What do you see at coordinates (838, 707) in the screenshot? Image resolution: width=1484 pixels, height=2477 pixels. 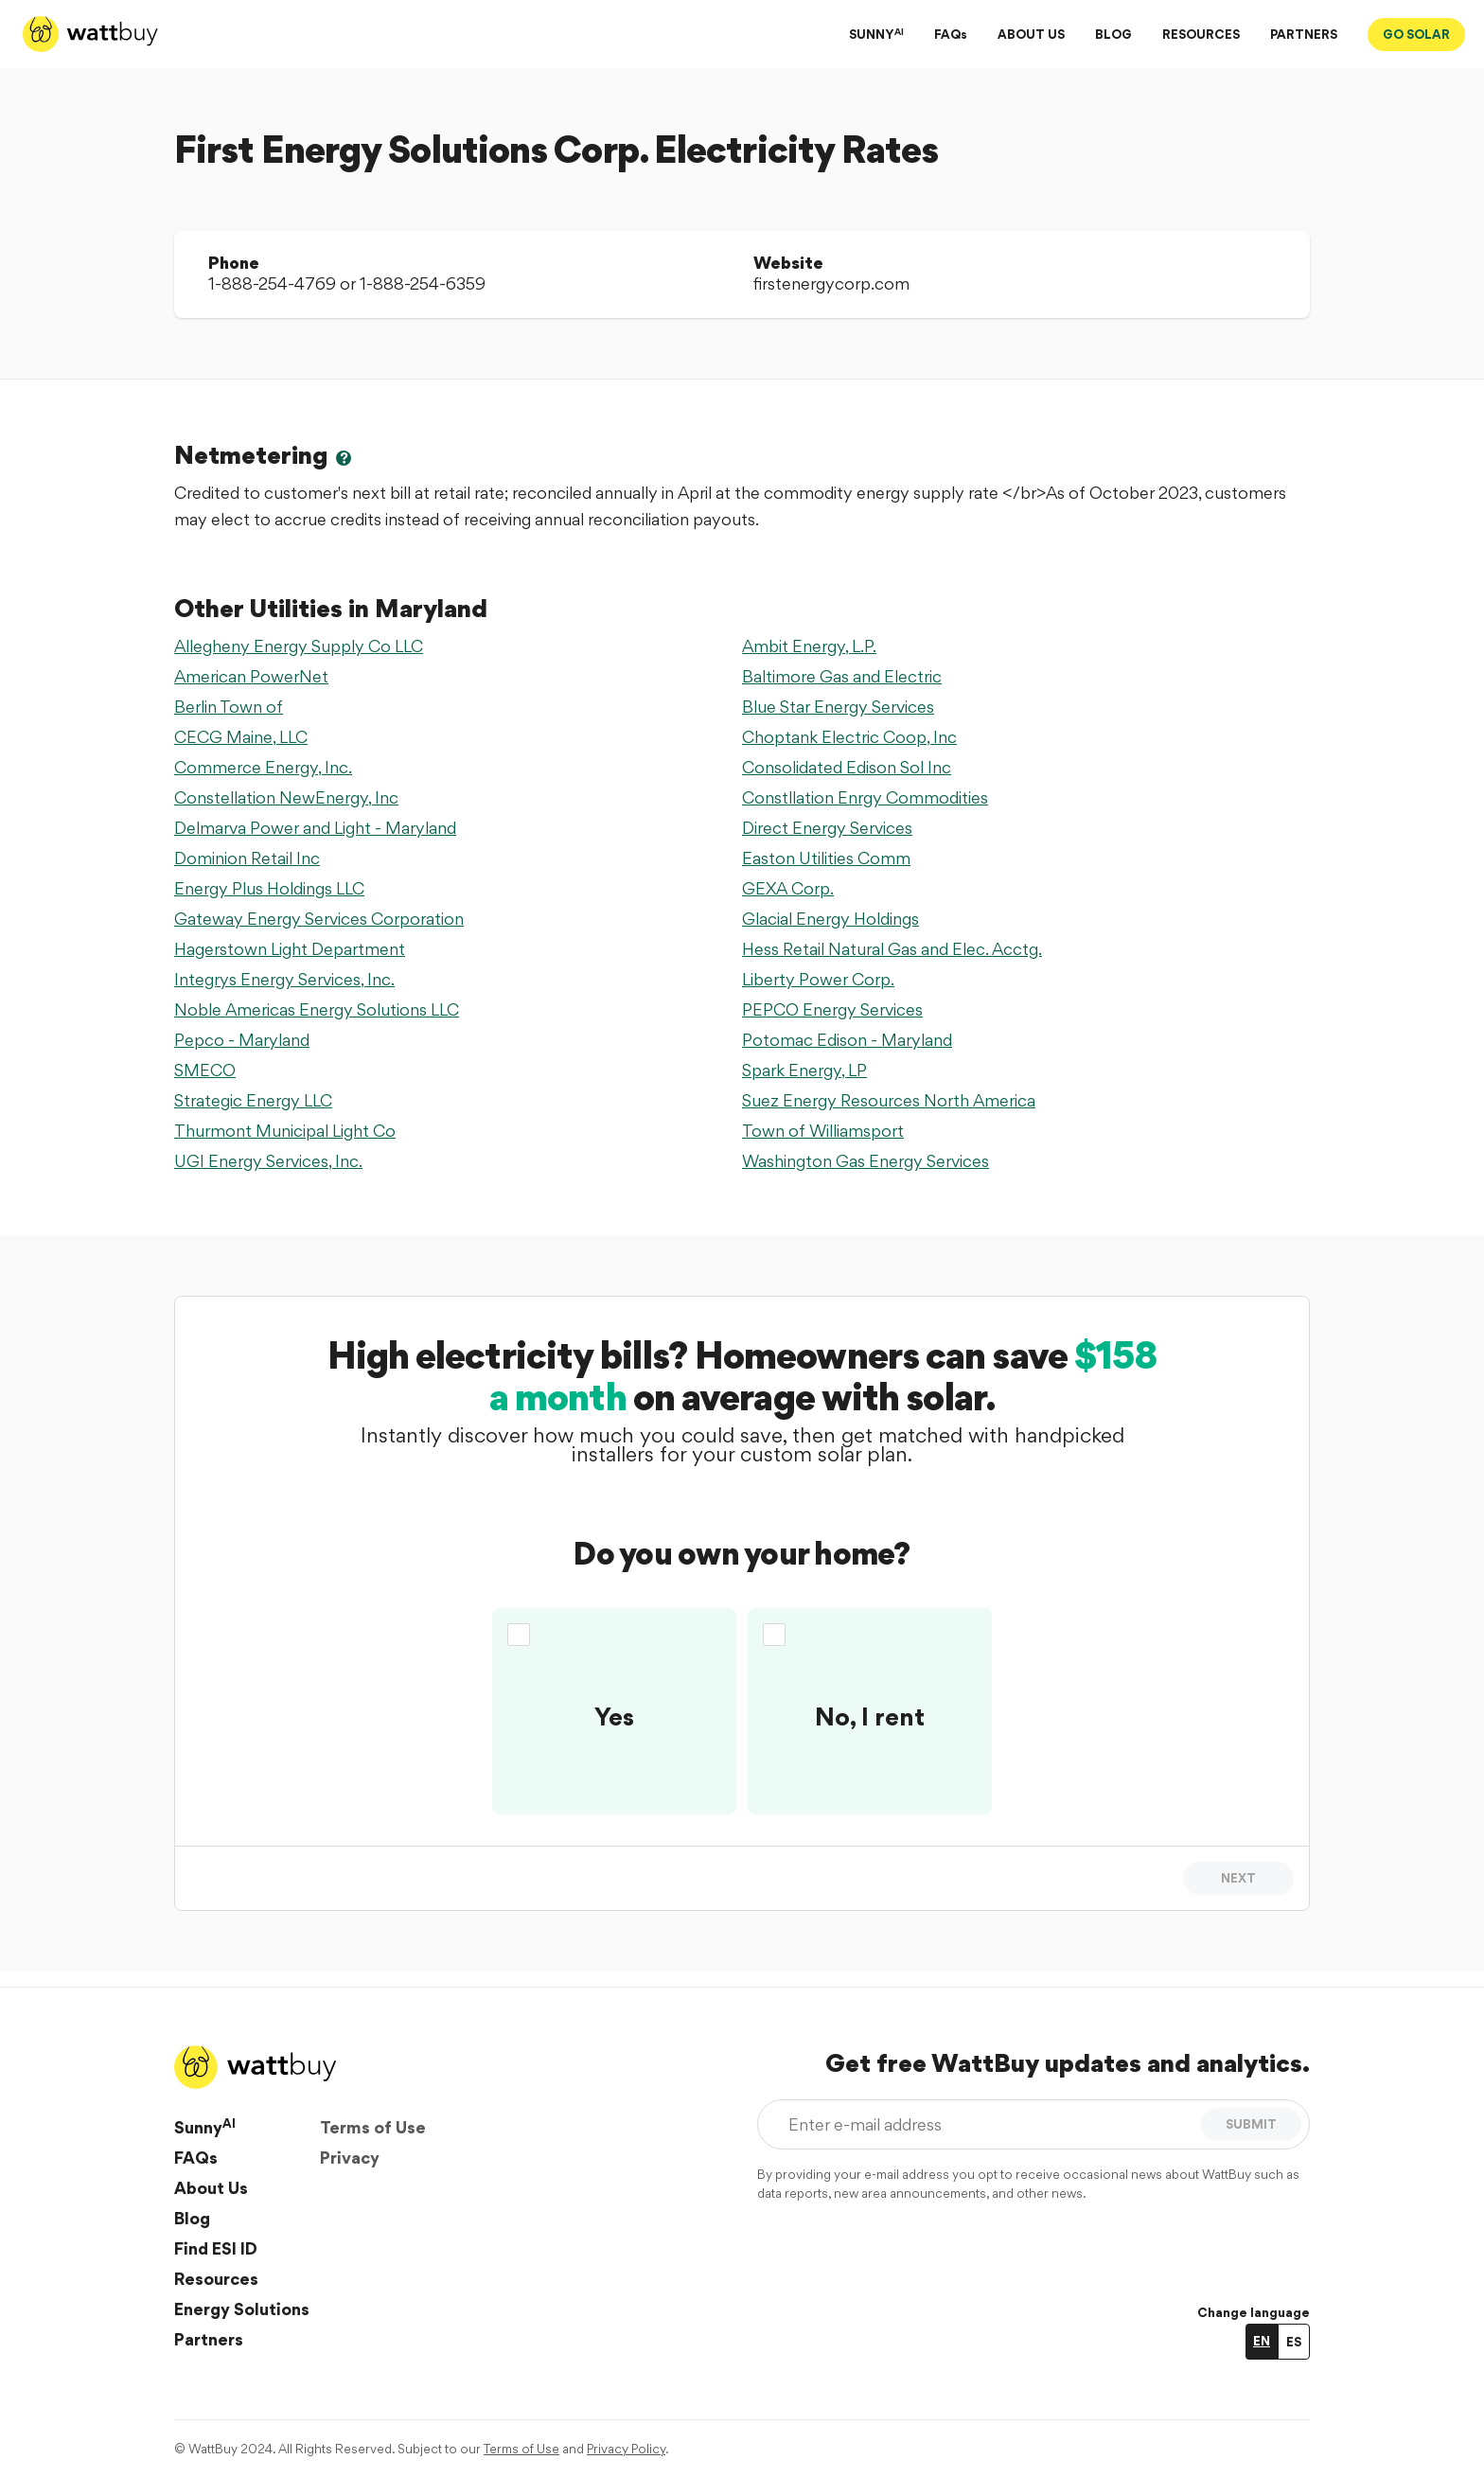 I see `Blue Star Energy Services` at bounding box center [838, 707].